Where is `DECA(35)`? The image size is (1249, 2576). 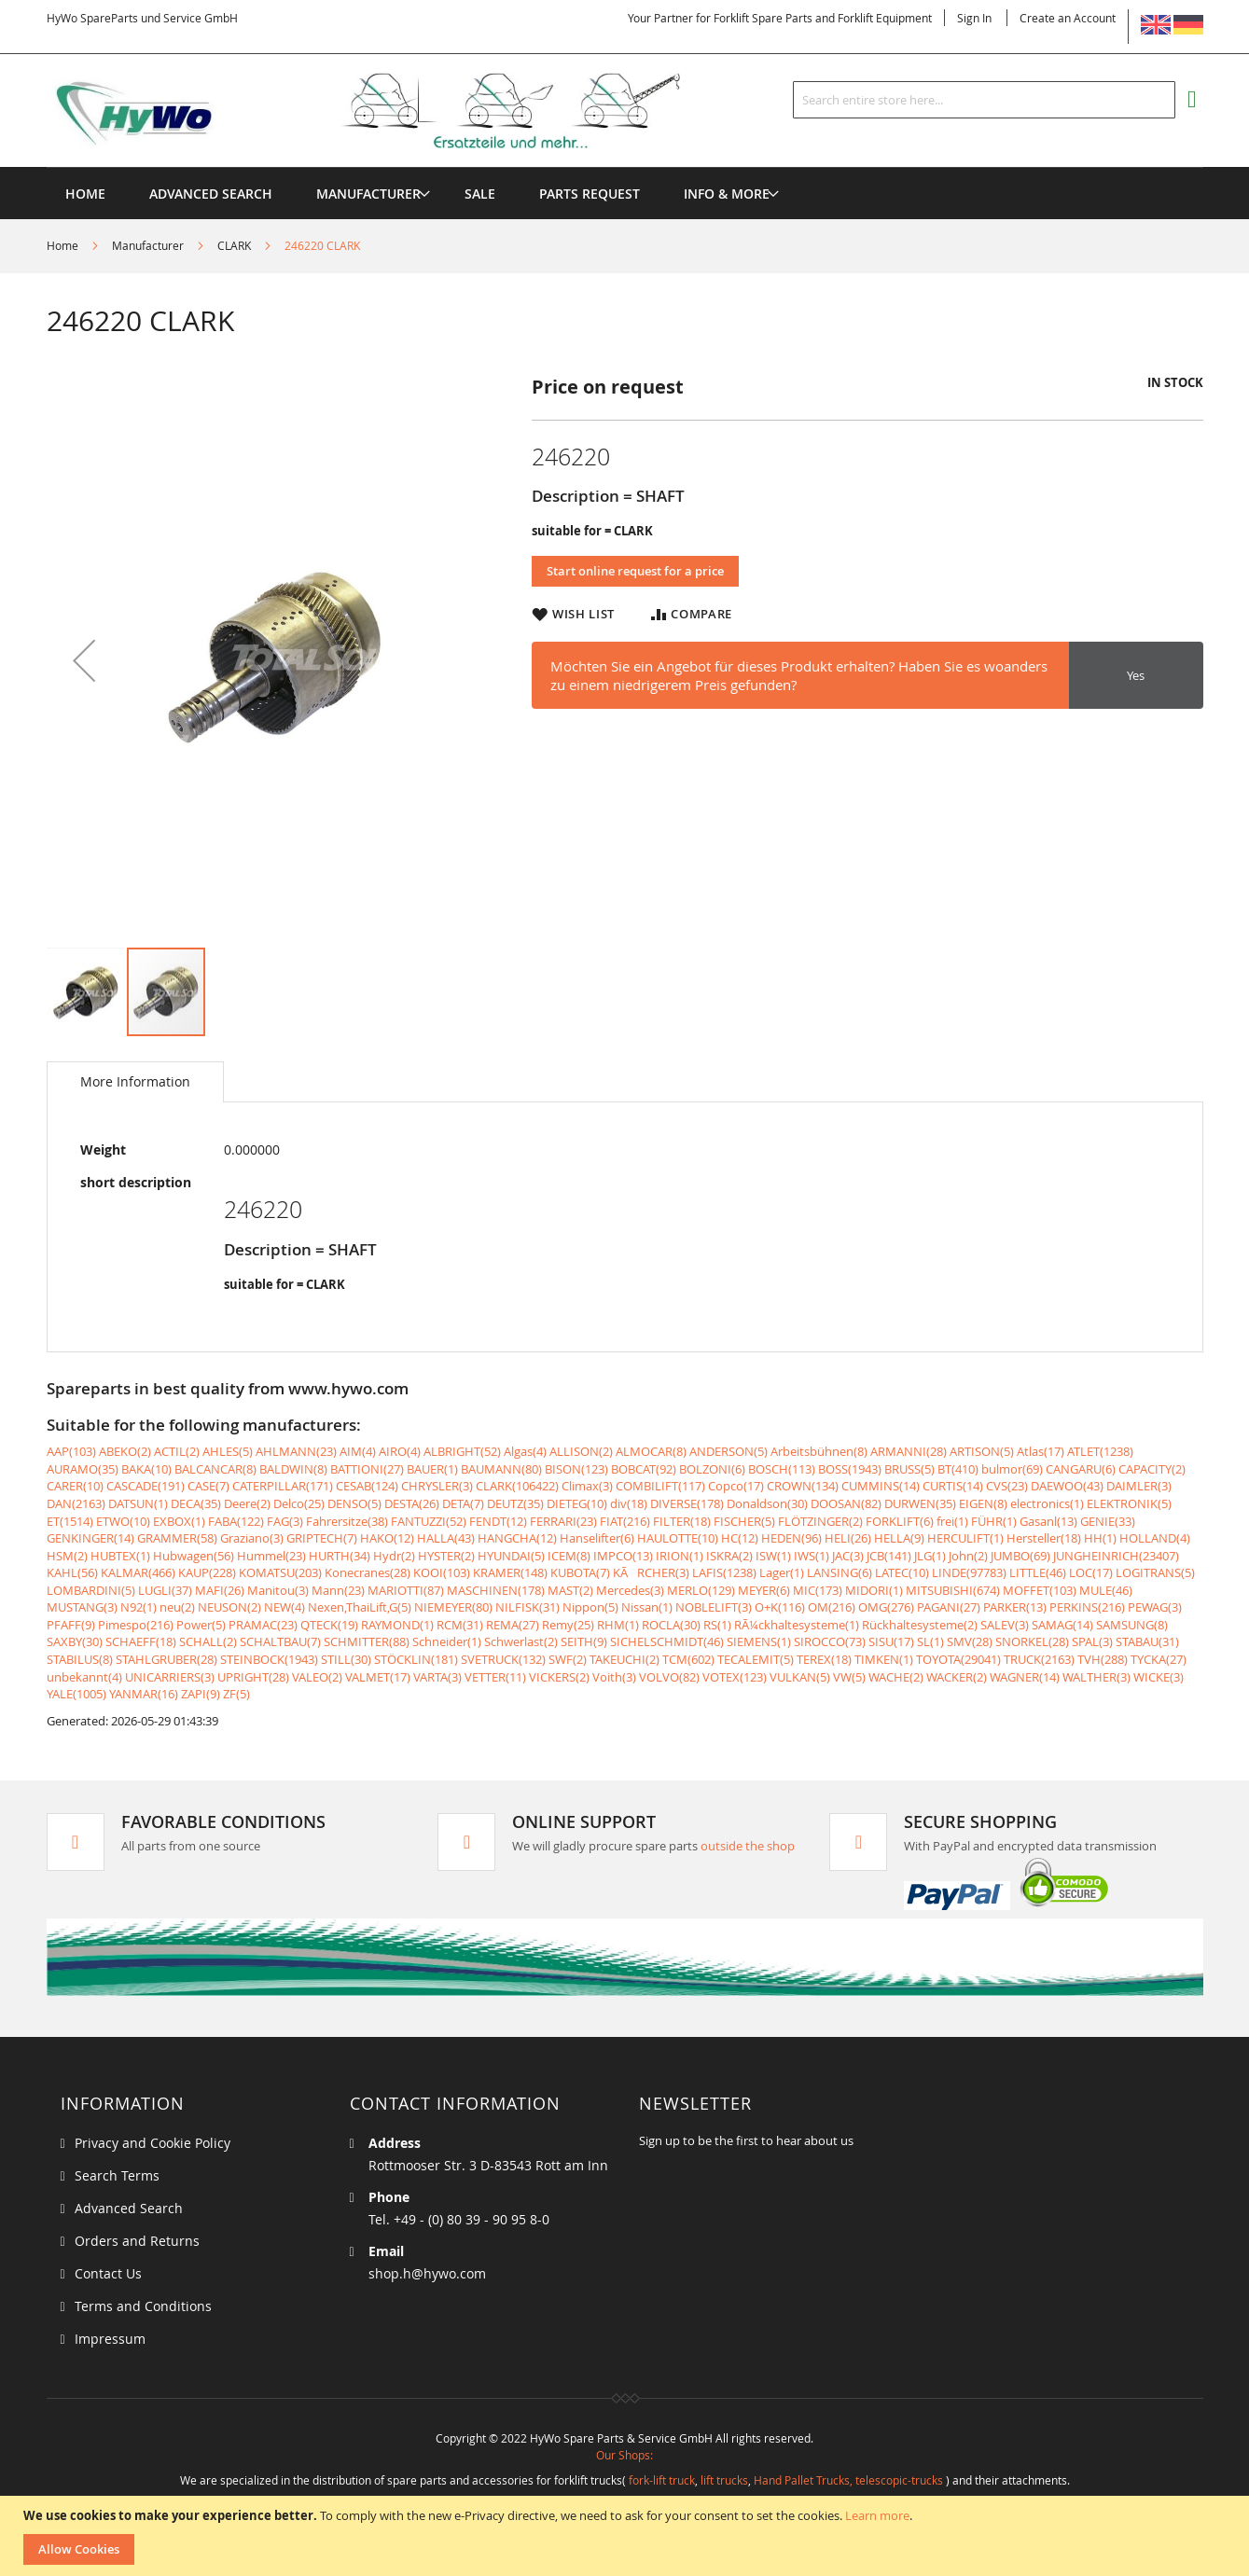 DECA(35) is located at coordinates (196, 1503).